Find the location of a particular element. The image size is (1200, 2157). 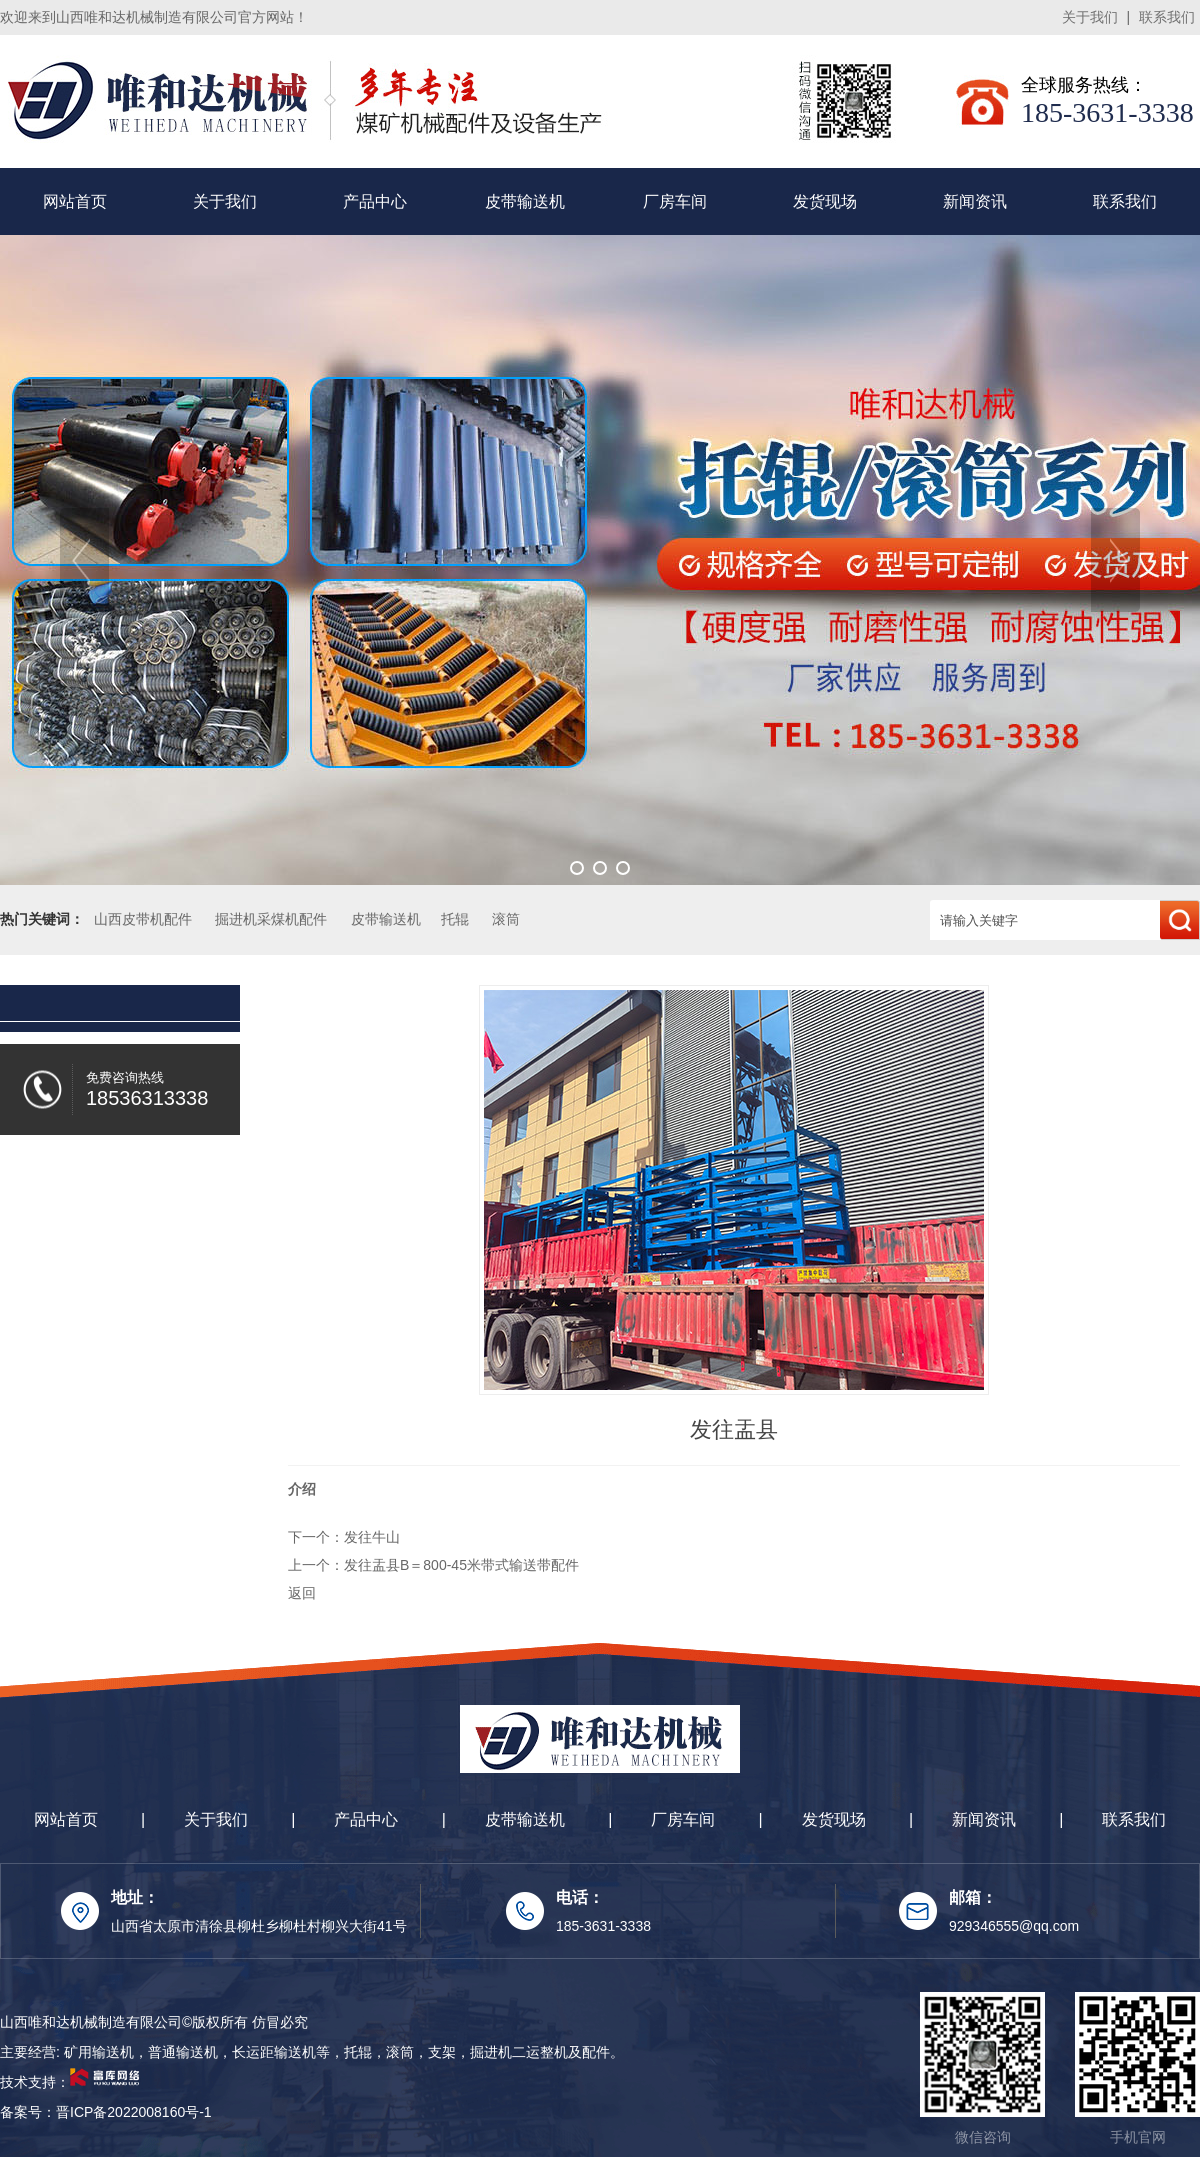

新闻资讯 is located at coordinates (975, 201).